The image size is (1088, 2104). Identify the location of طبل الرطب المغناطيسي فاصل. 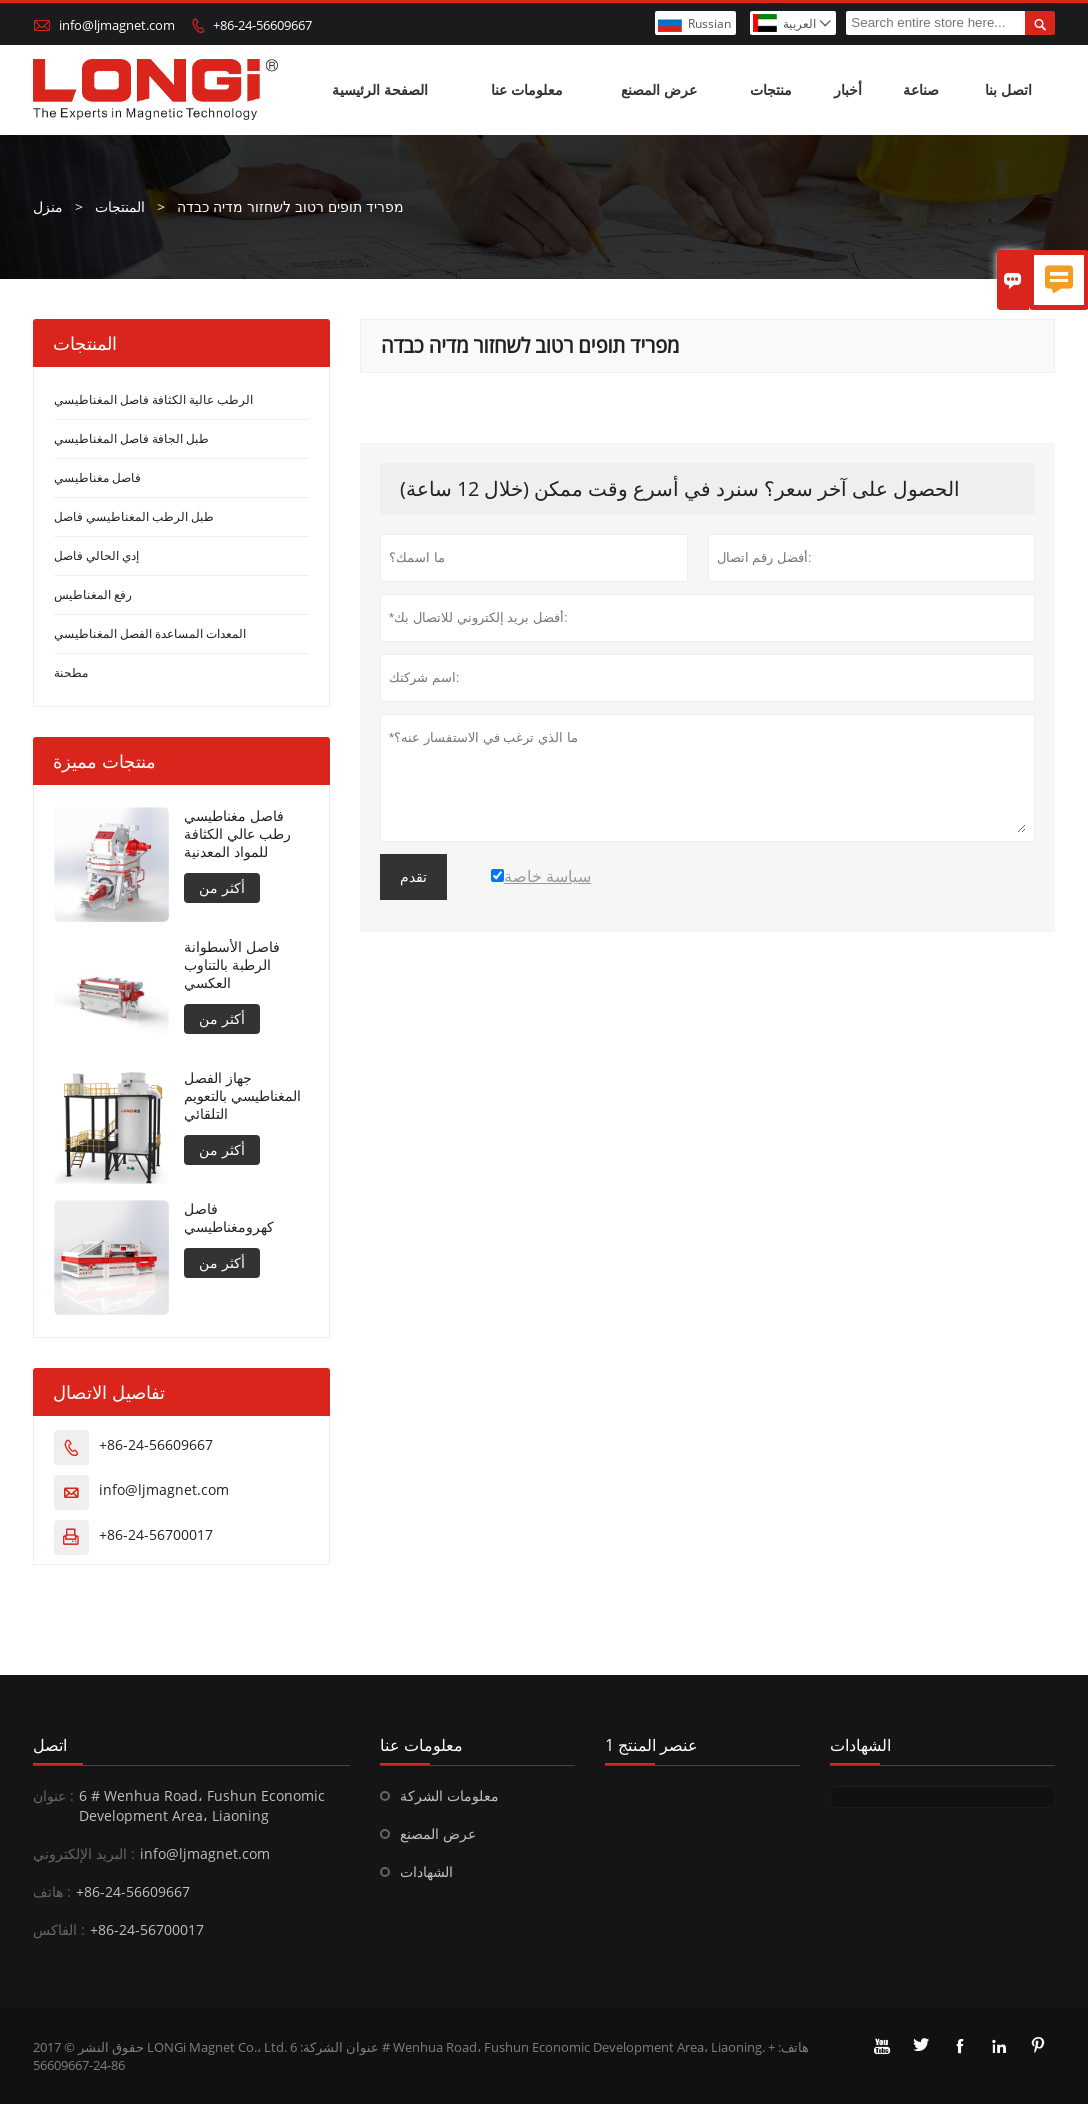
(134, 516).